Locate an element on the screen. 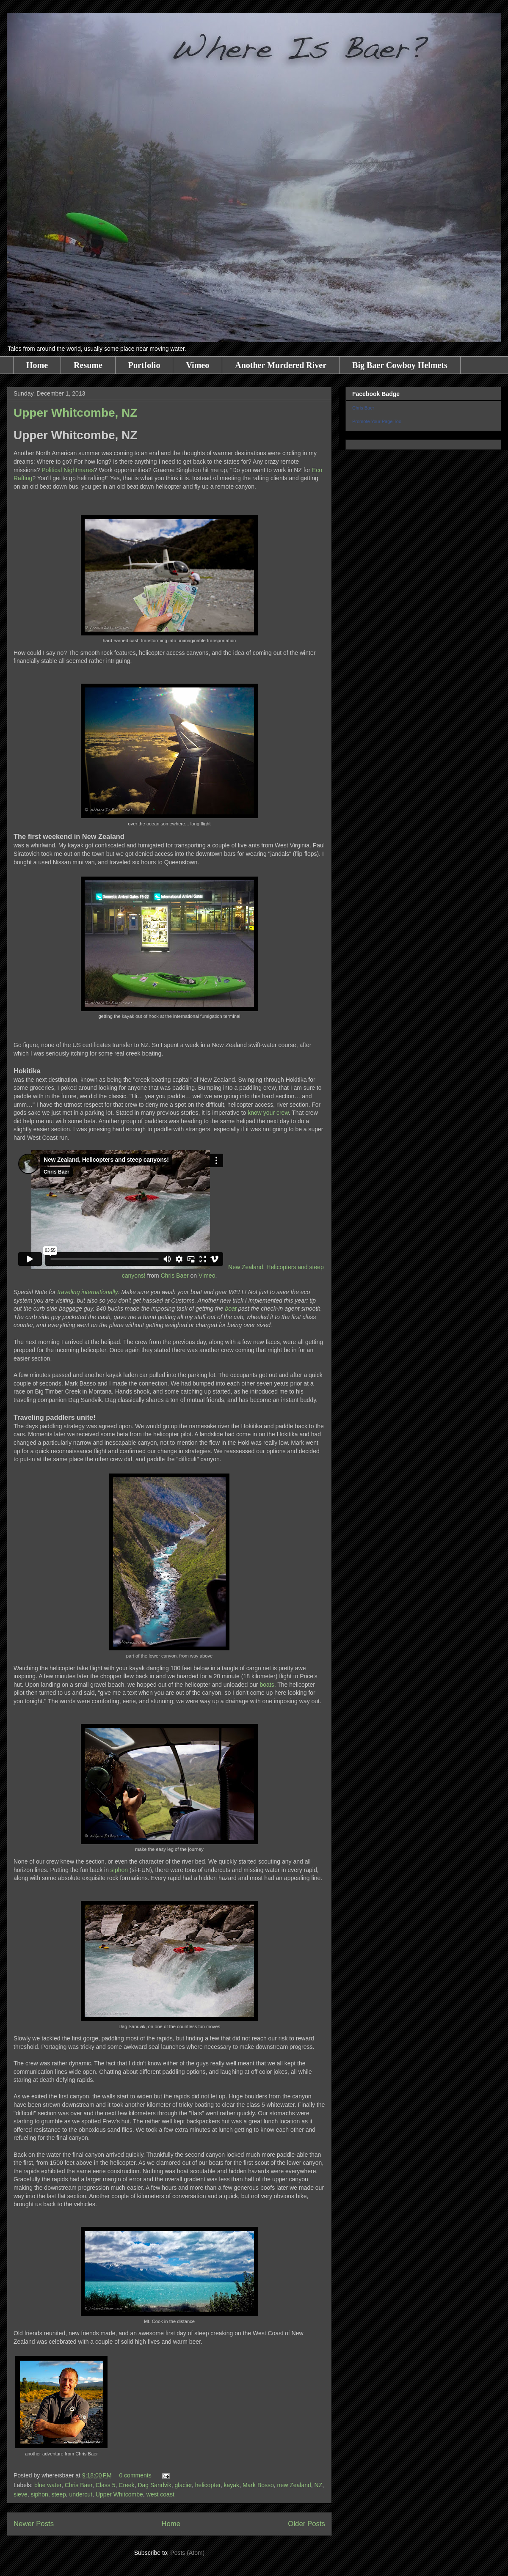 This screenshot has width=508, height=2576. blue water is located at coordinates (47, 2485).